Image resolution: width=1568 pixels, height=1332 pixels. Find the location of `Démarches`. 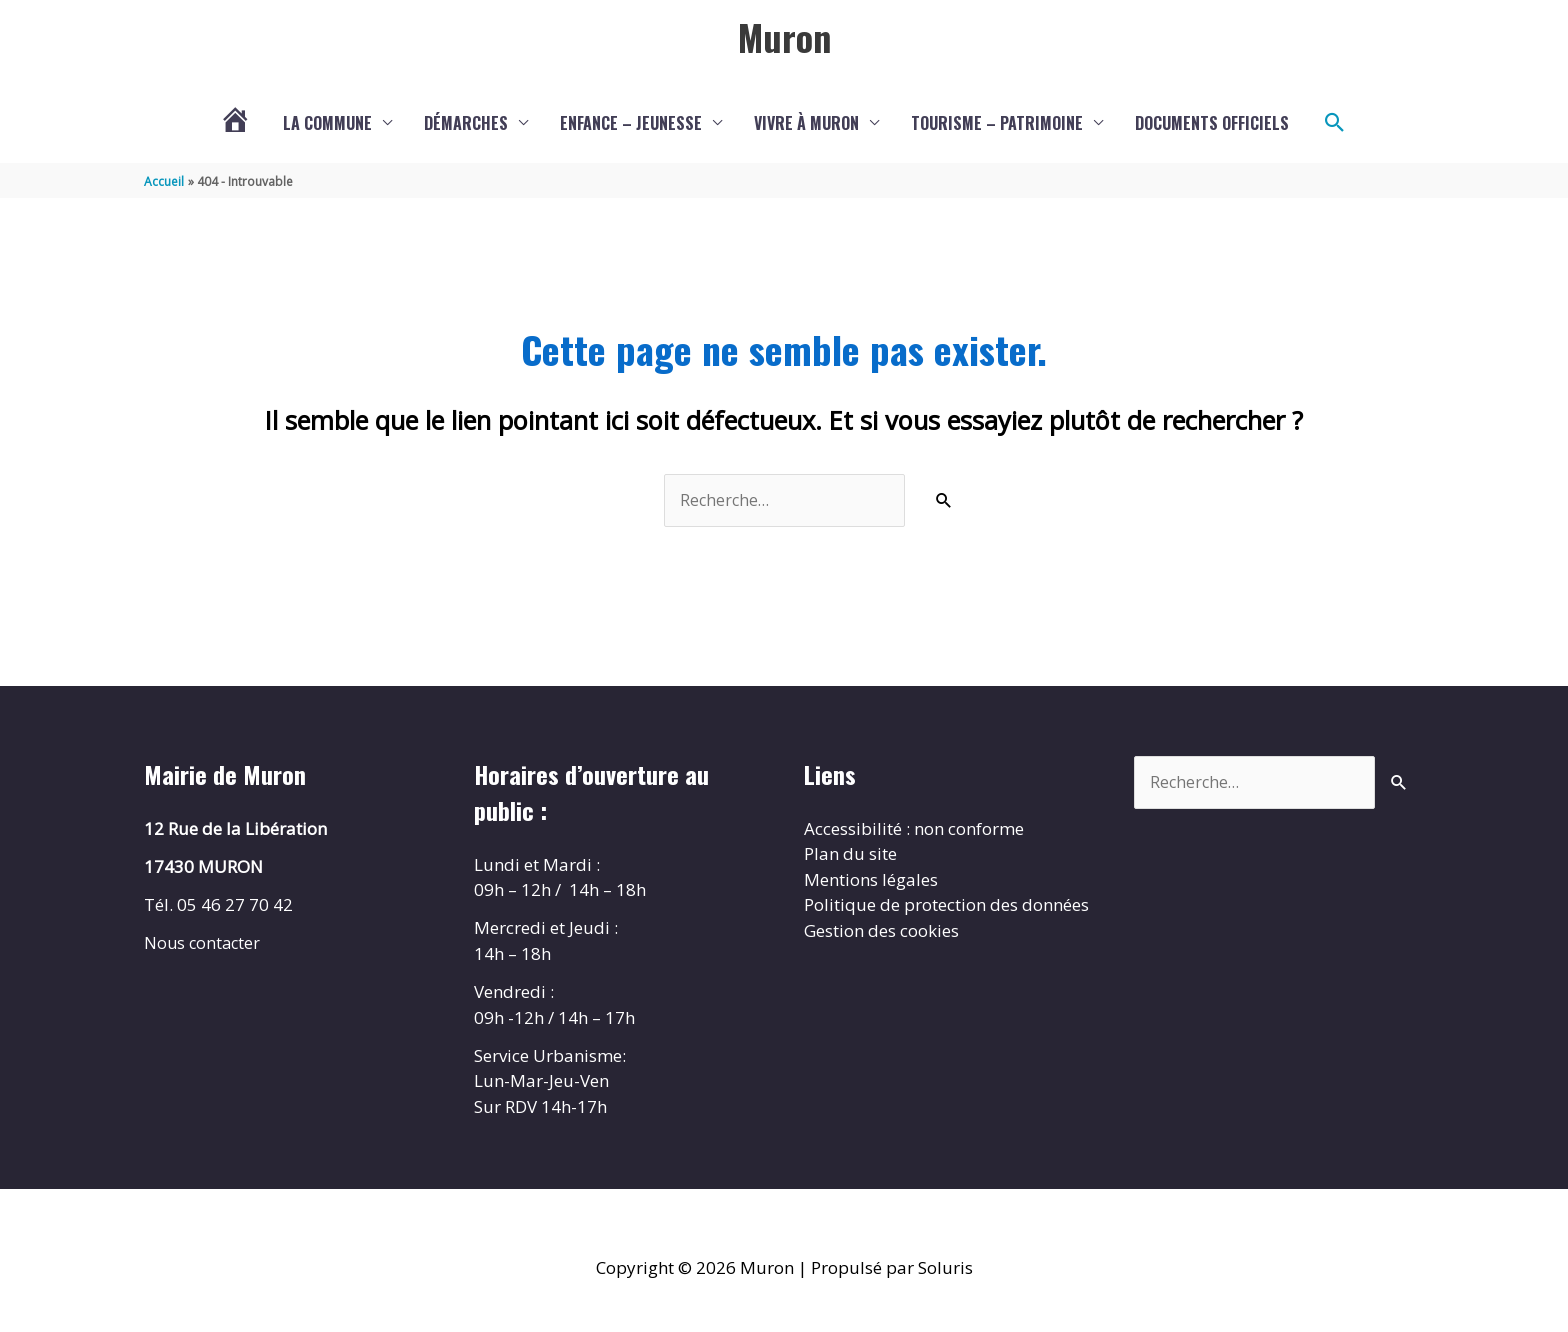

Démarches is located at coordinates (466, 125).